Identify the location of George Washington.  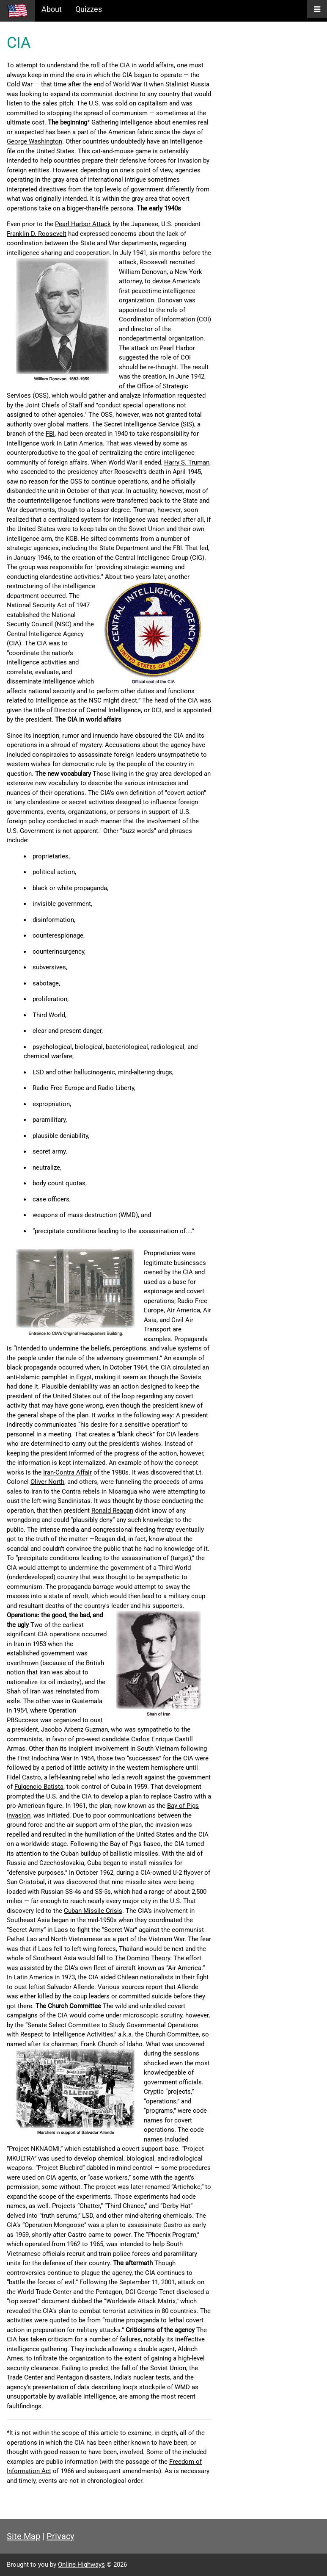
(34, 141).